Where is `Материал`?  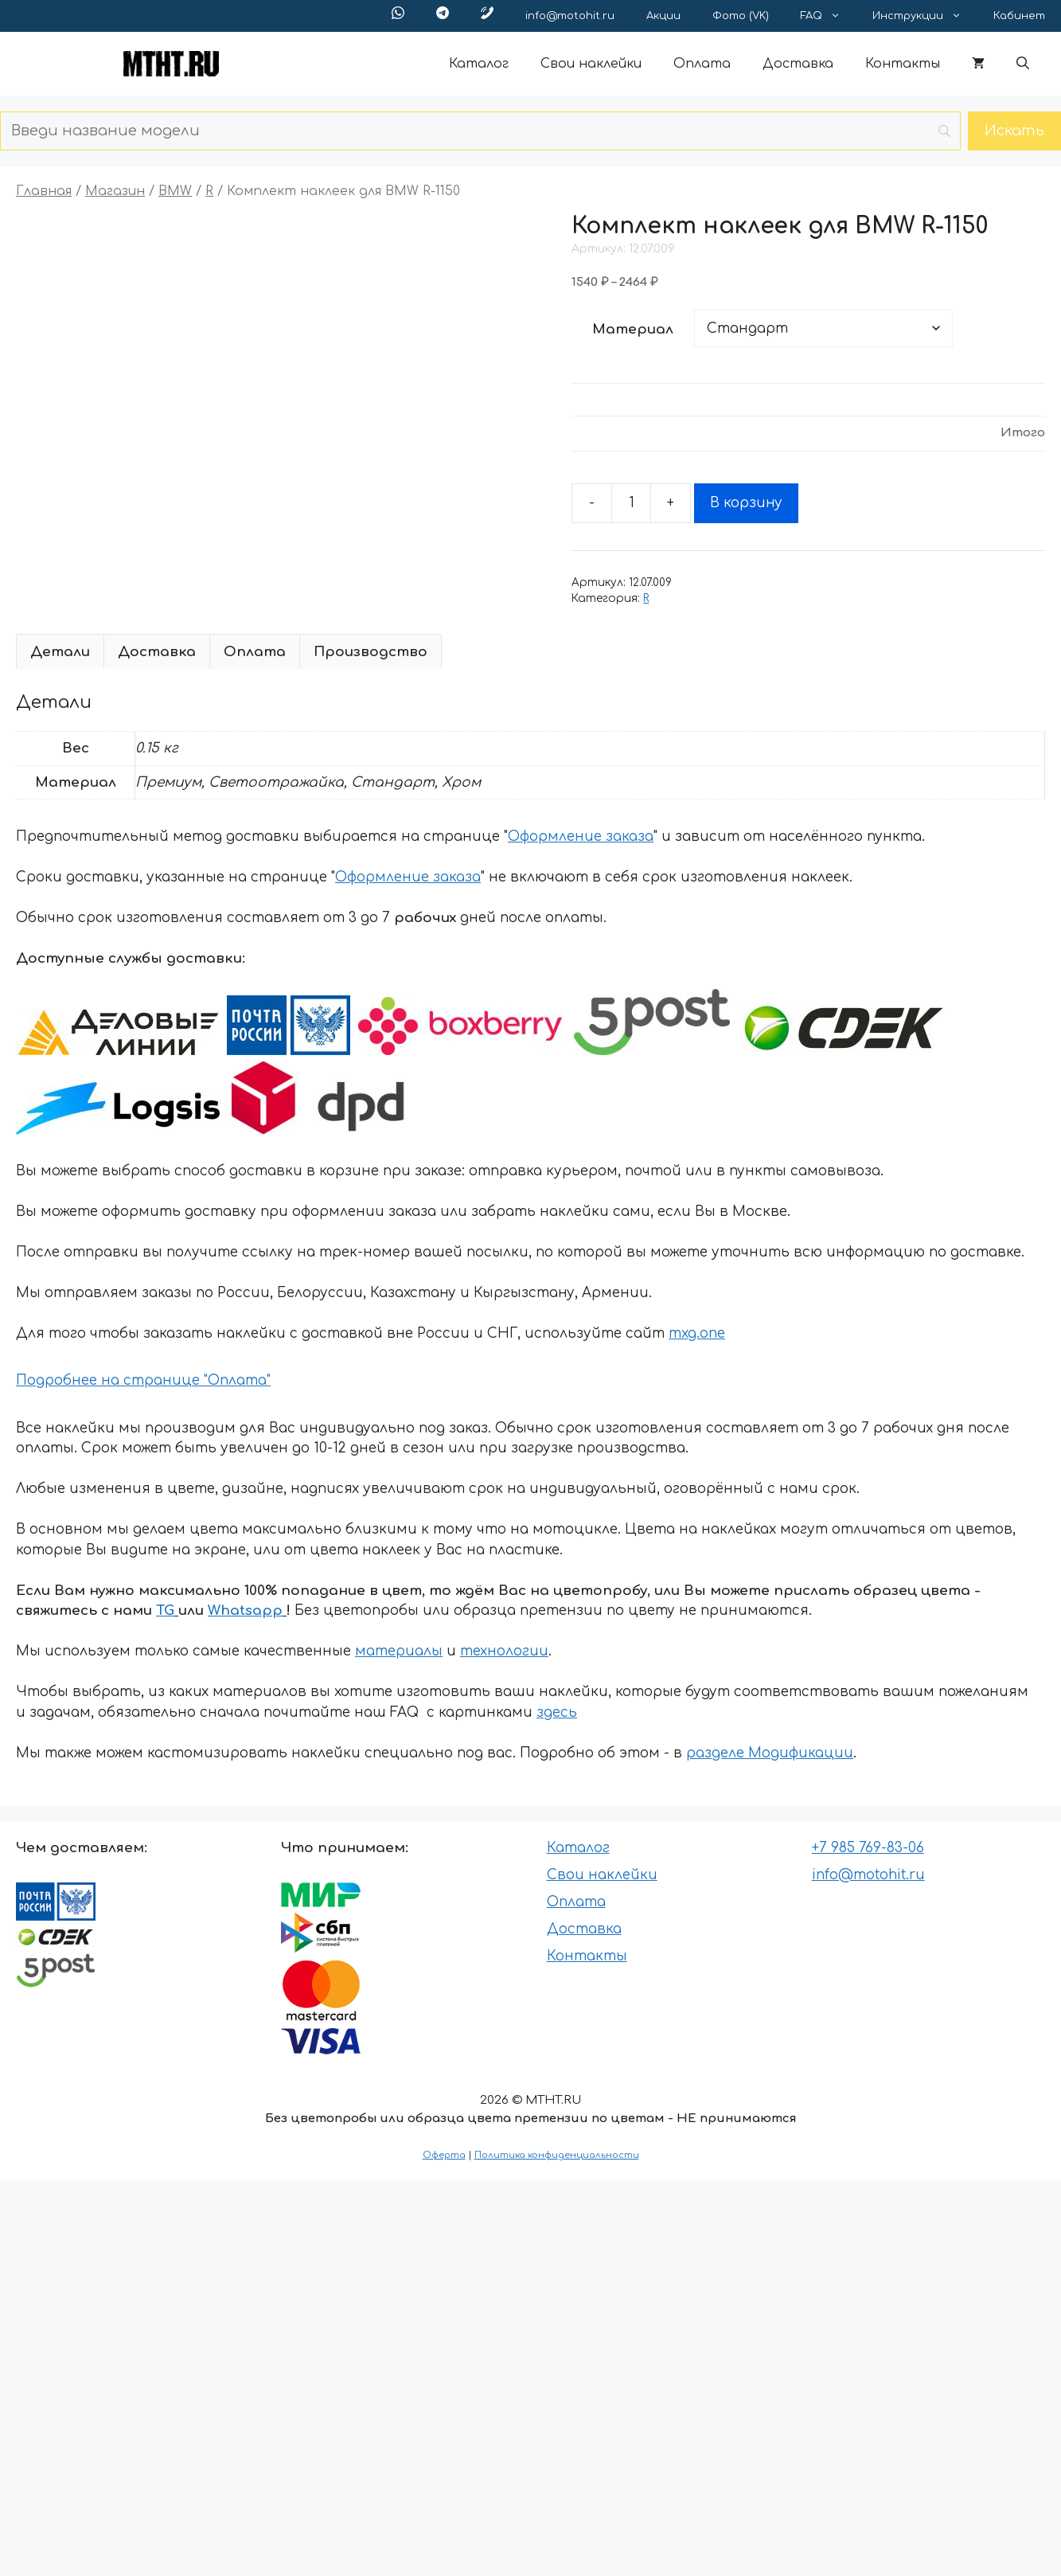
Материал is located at coordinates (632, 329).